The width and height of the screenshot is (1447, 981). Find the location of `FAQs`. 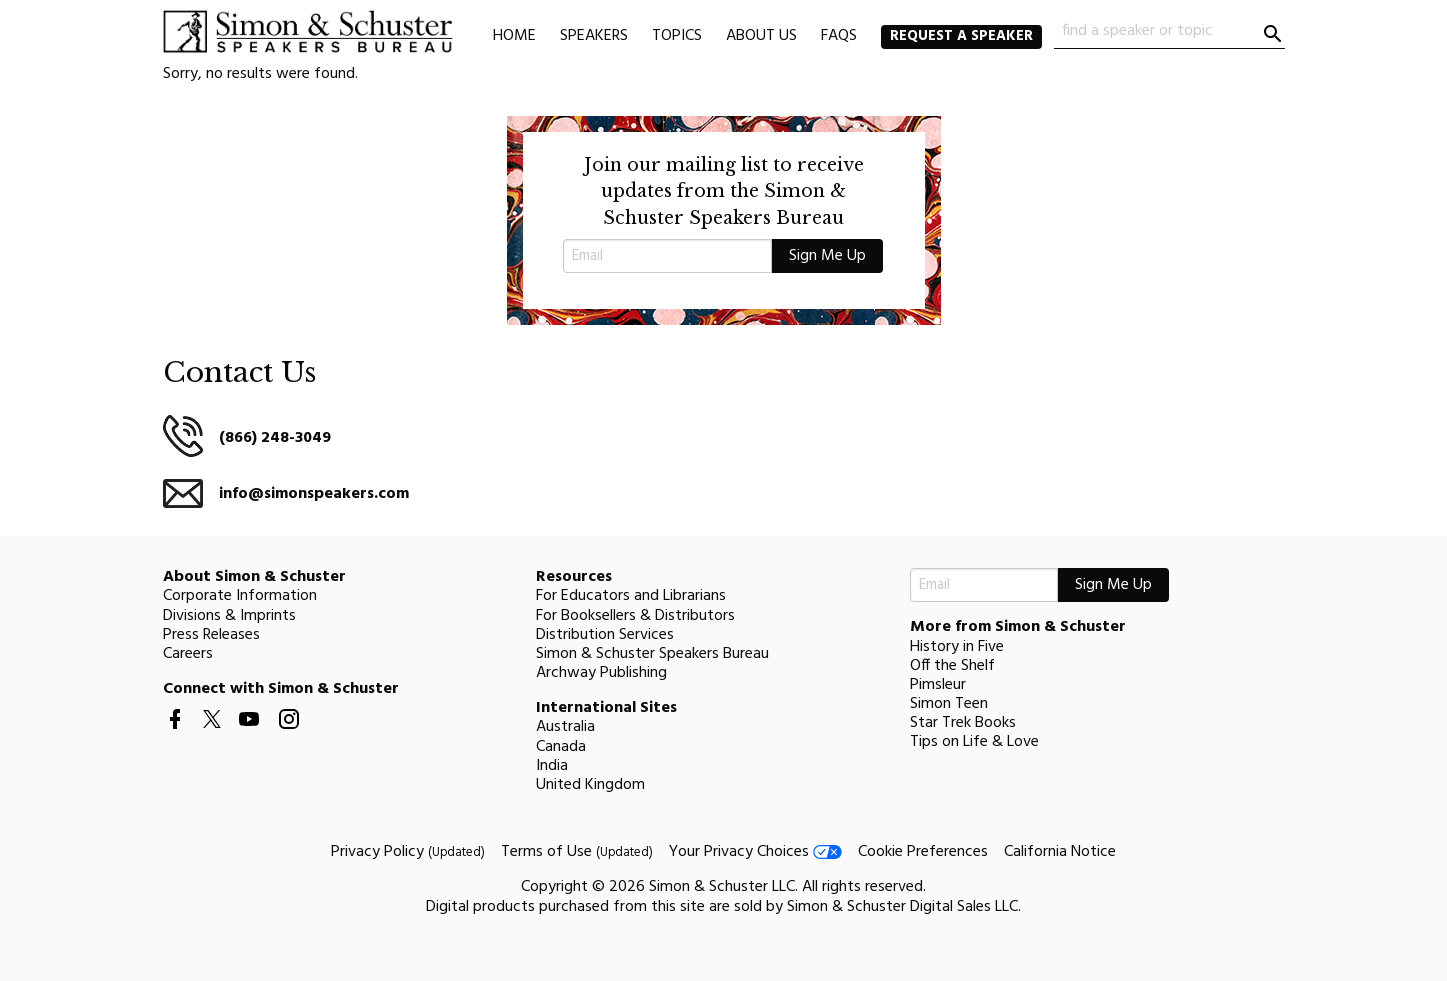

FAQs is located at coordinates (839, 36).